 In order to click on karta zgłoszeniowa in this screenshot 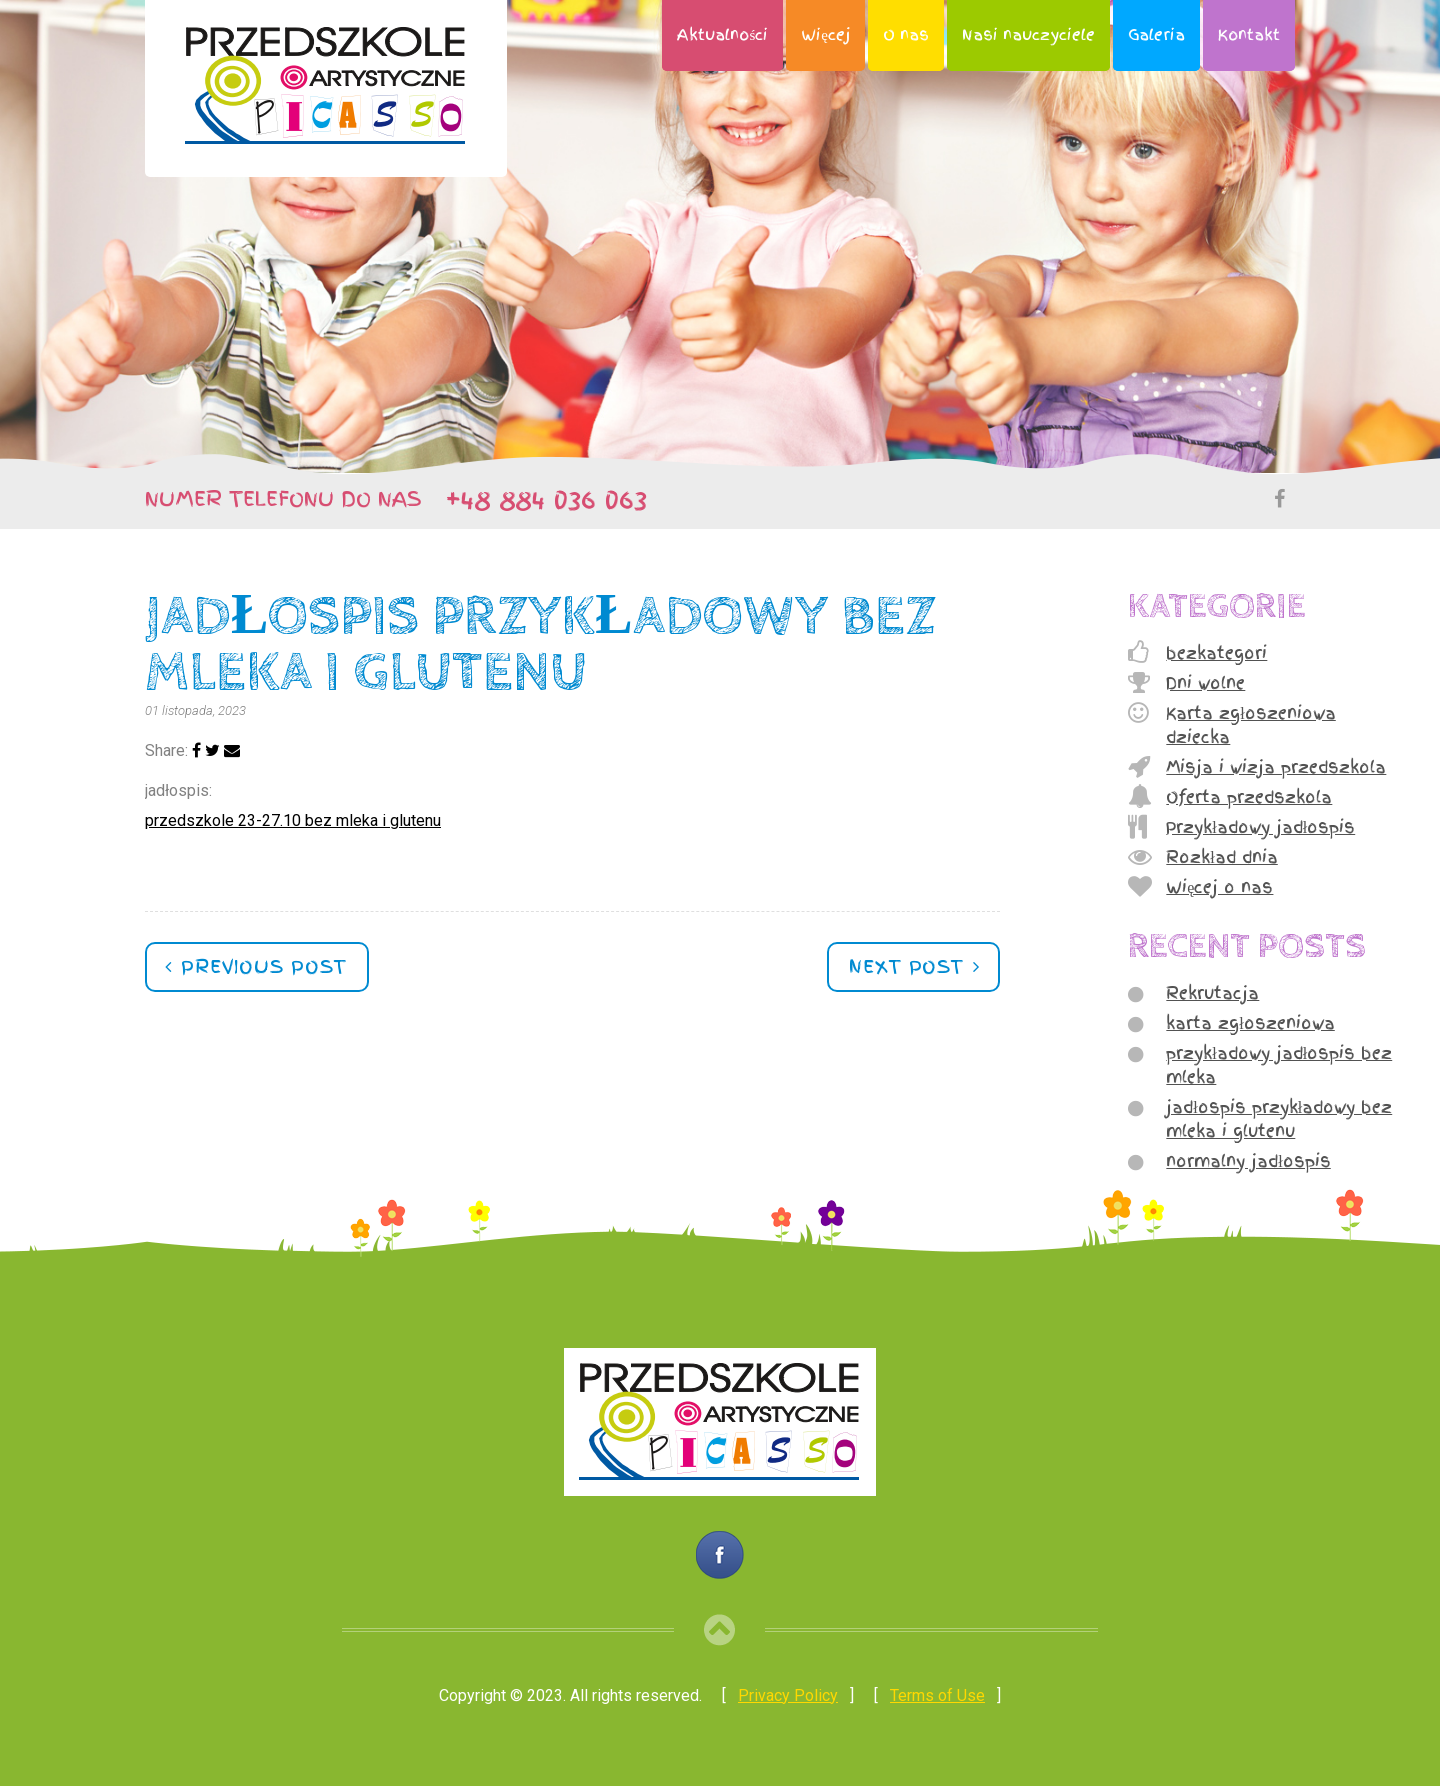, I will do `click(1250, 1023)`.